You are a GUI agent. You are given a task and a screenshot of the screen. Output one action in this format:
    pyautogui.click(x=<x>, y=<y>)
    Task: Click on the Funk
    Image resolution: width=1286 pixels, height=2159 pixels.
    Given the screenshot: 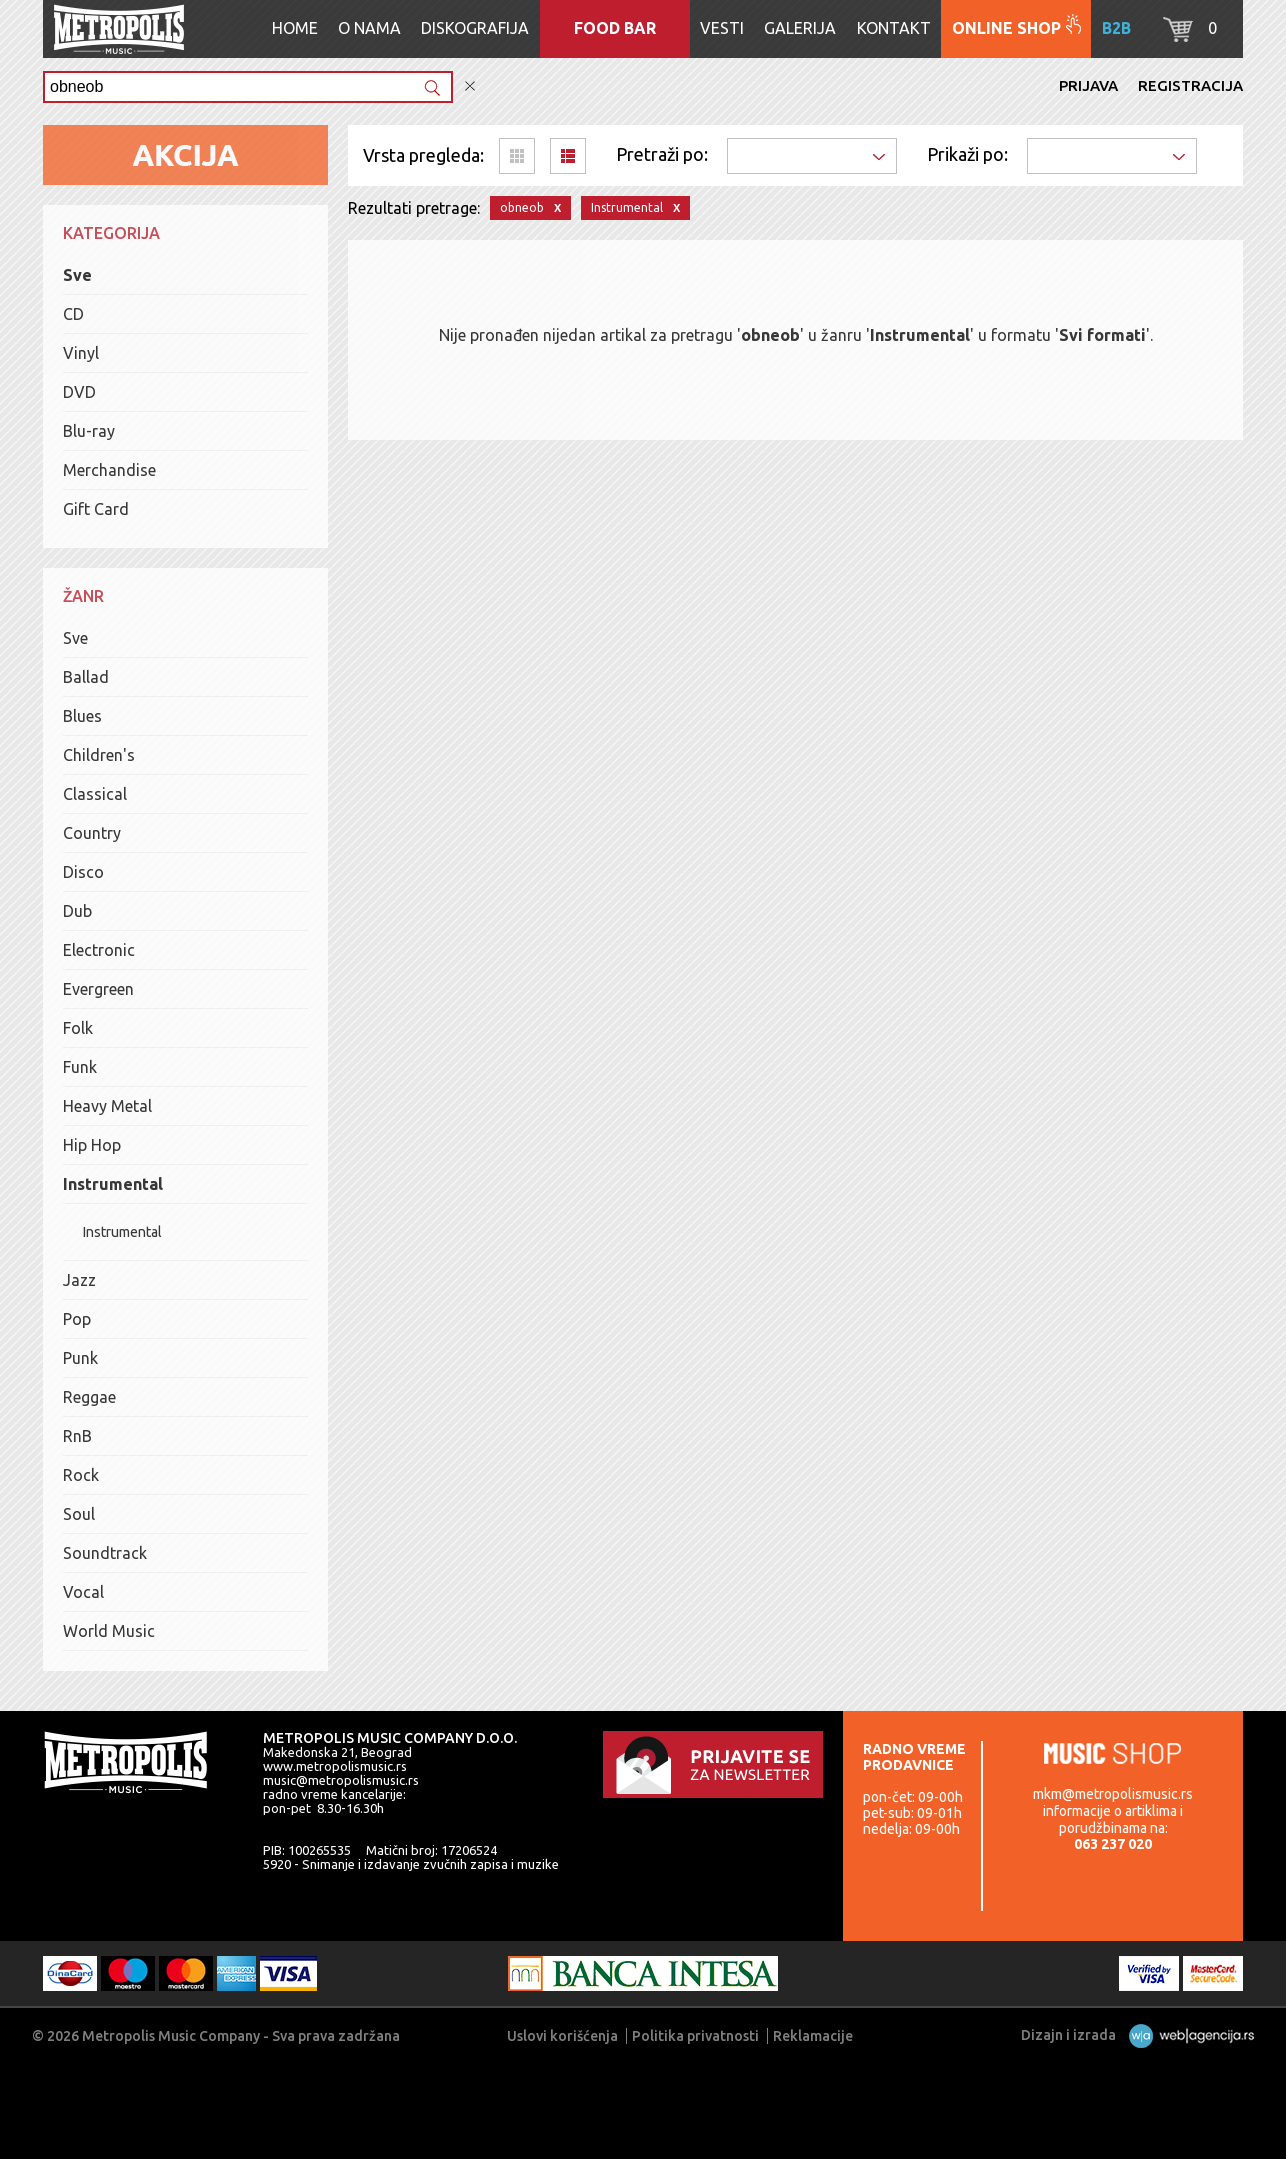 What is the action you would take?
    pyautogui.click(x=80, y=1067)
    